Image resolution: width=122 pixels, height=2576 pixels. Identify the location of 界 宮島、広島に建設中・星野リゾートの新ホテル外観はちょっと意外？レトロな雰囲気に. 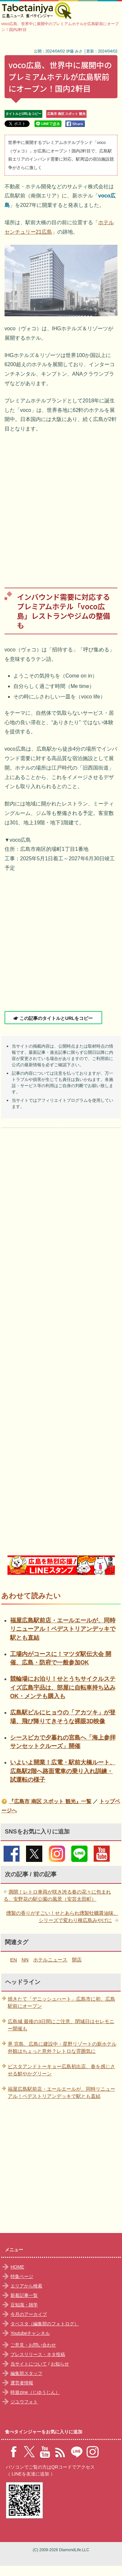
(62, 2047).